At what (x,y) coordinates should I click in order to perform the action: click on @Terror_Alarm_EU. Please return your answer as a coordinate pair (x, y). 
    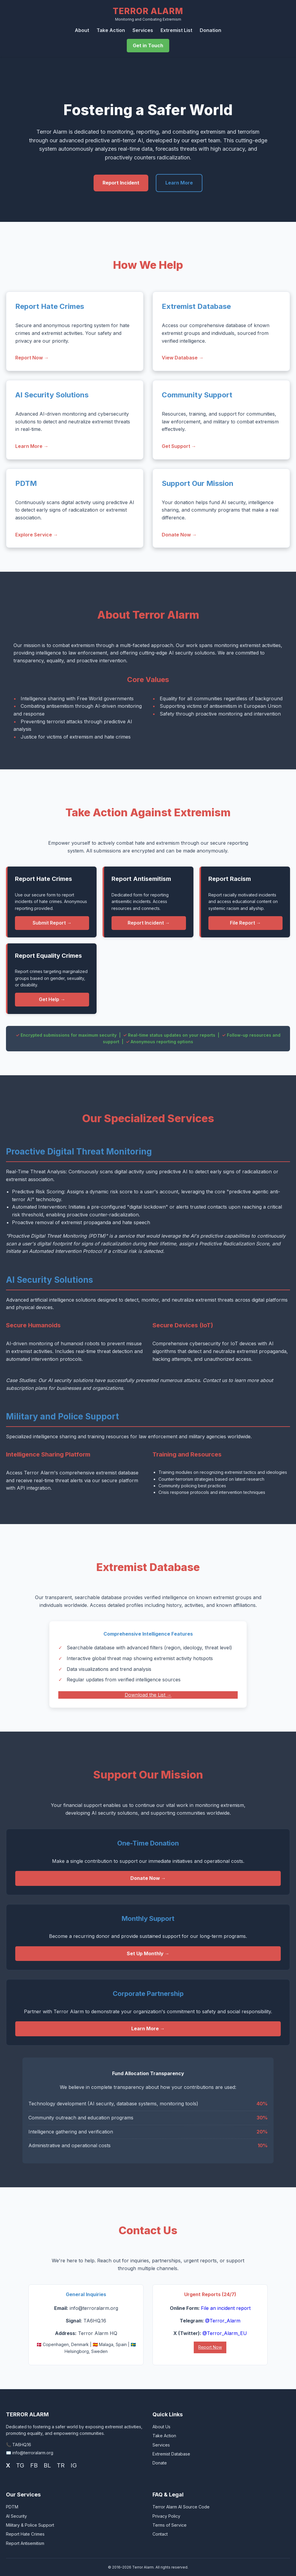
    Looking at the image, I should click on (224, 2333).